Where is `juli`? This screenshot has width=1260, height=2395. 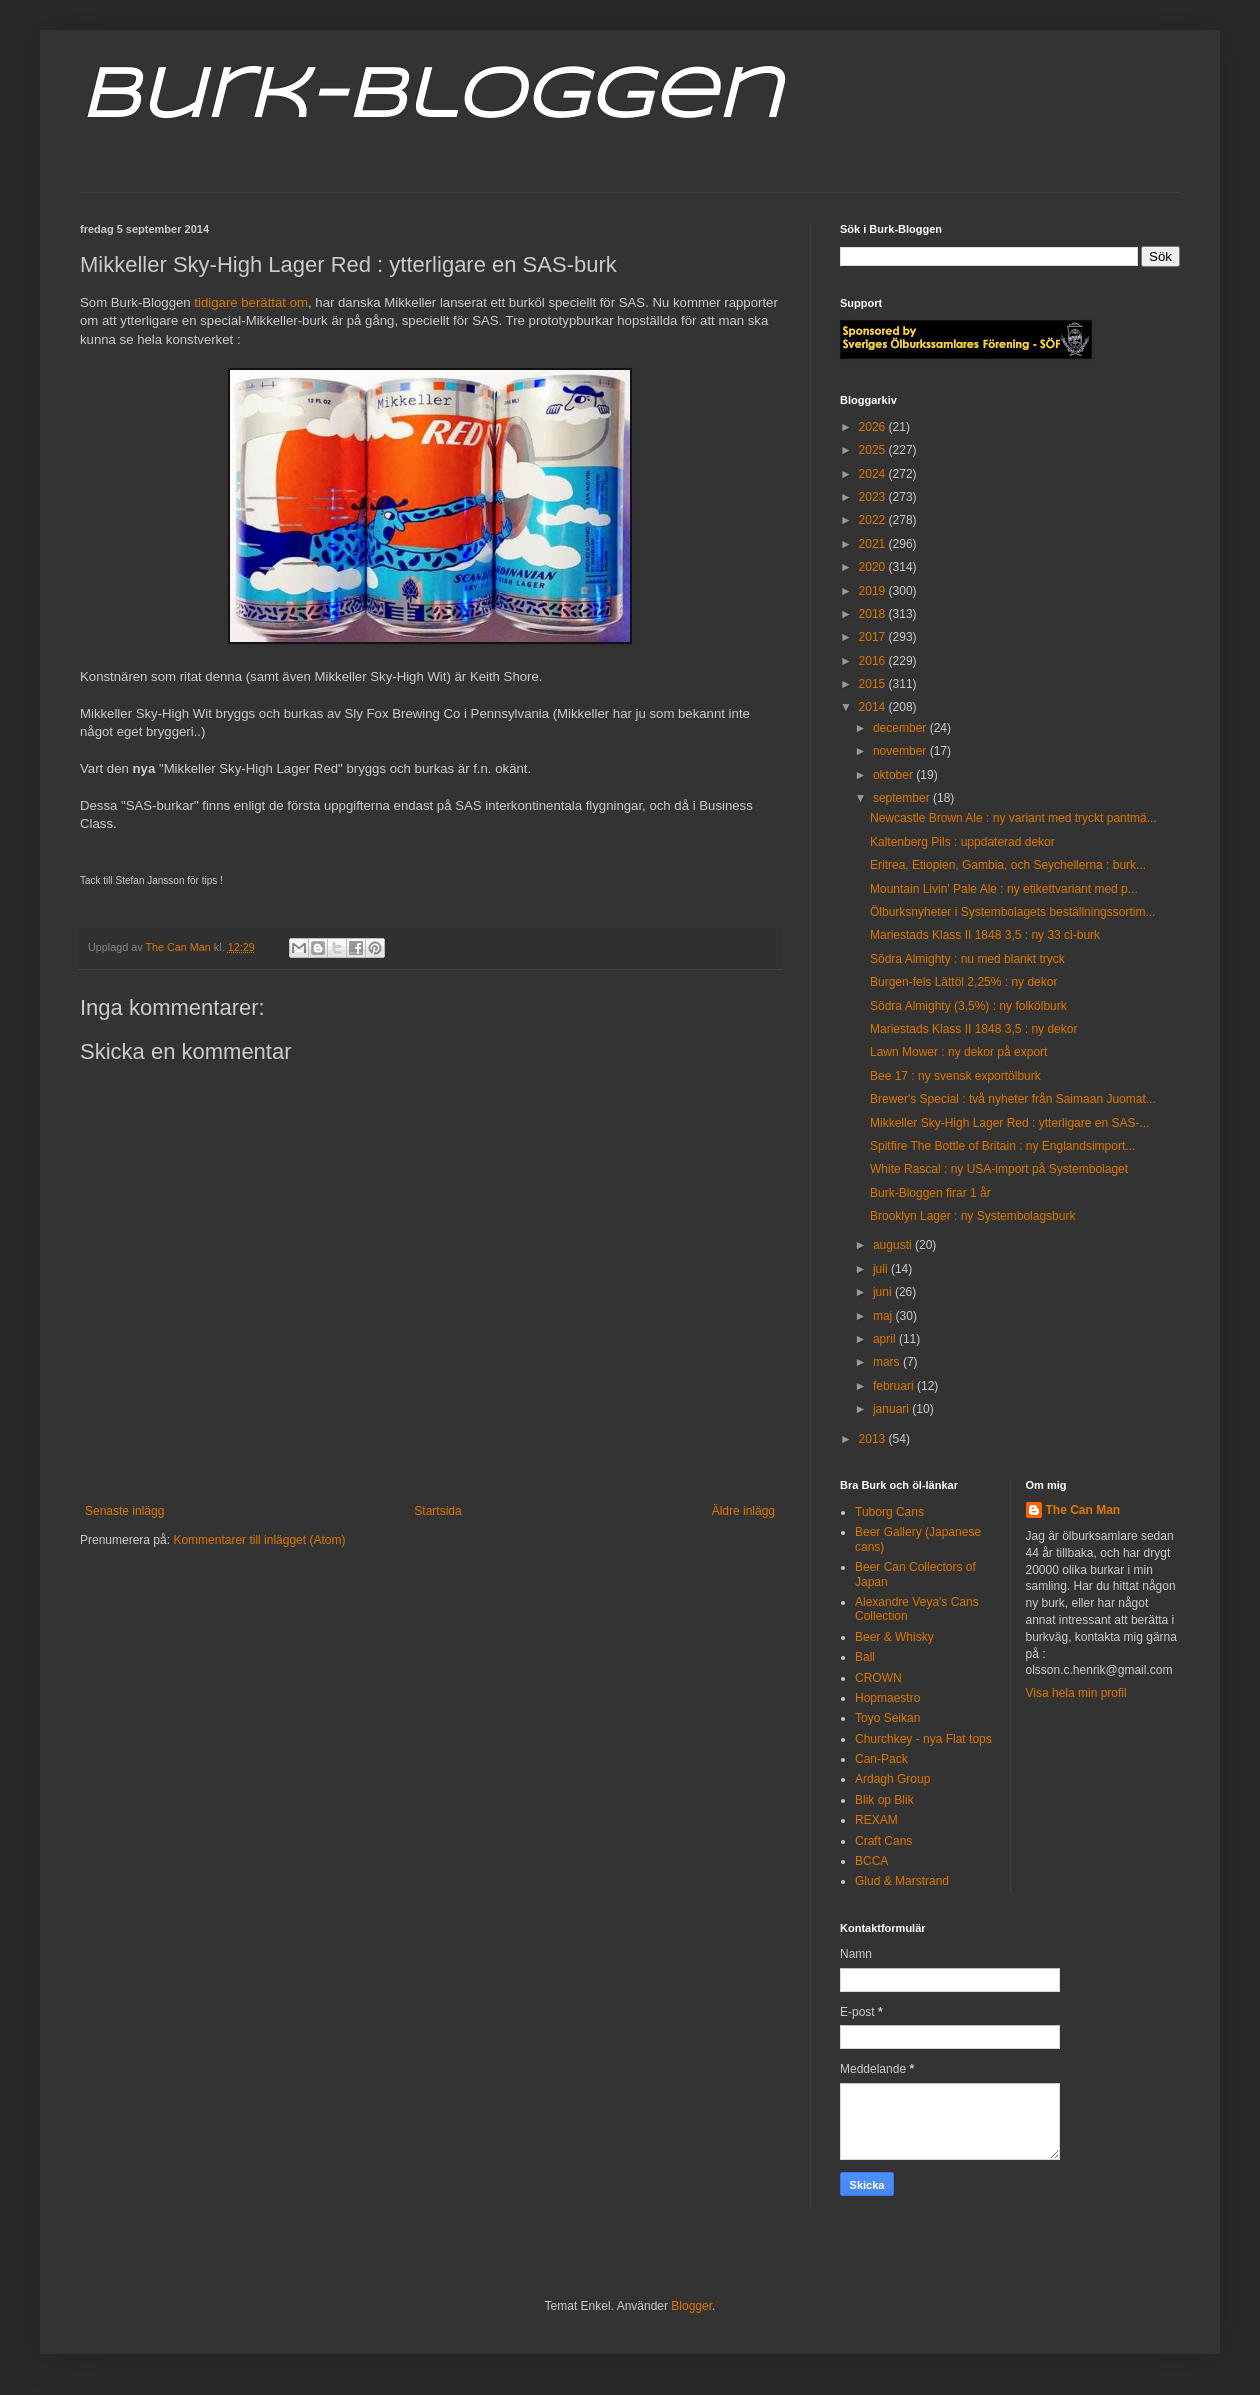 juli is located at coordinates (882, 1269).